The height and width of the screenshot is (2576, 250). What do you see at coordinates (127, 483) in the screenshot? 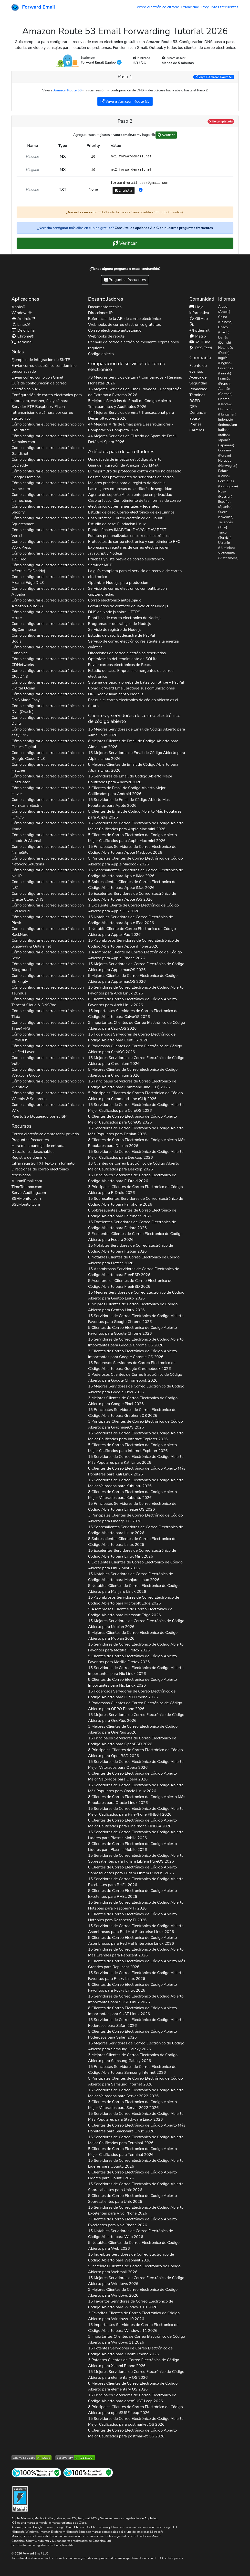
I see `Mejores prácticas para el registro de Node.js` at bounding box center [127, 483].